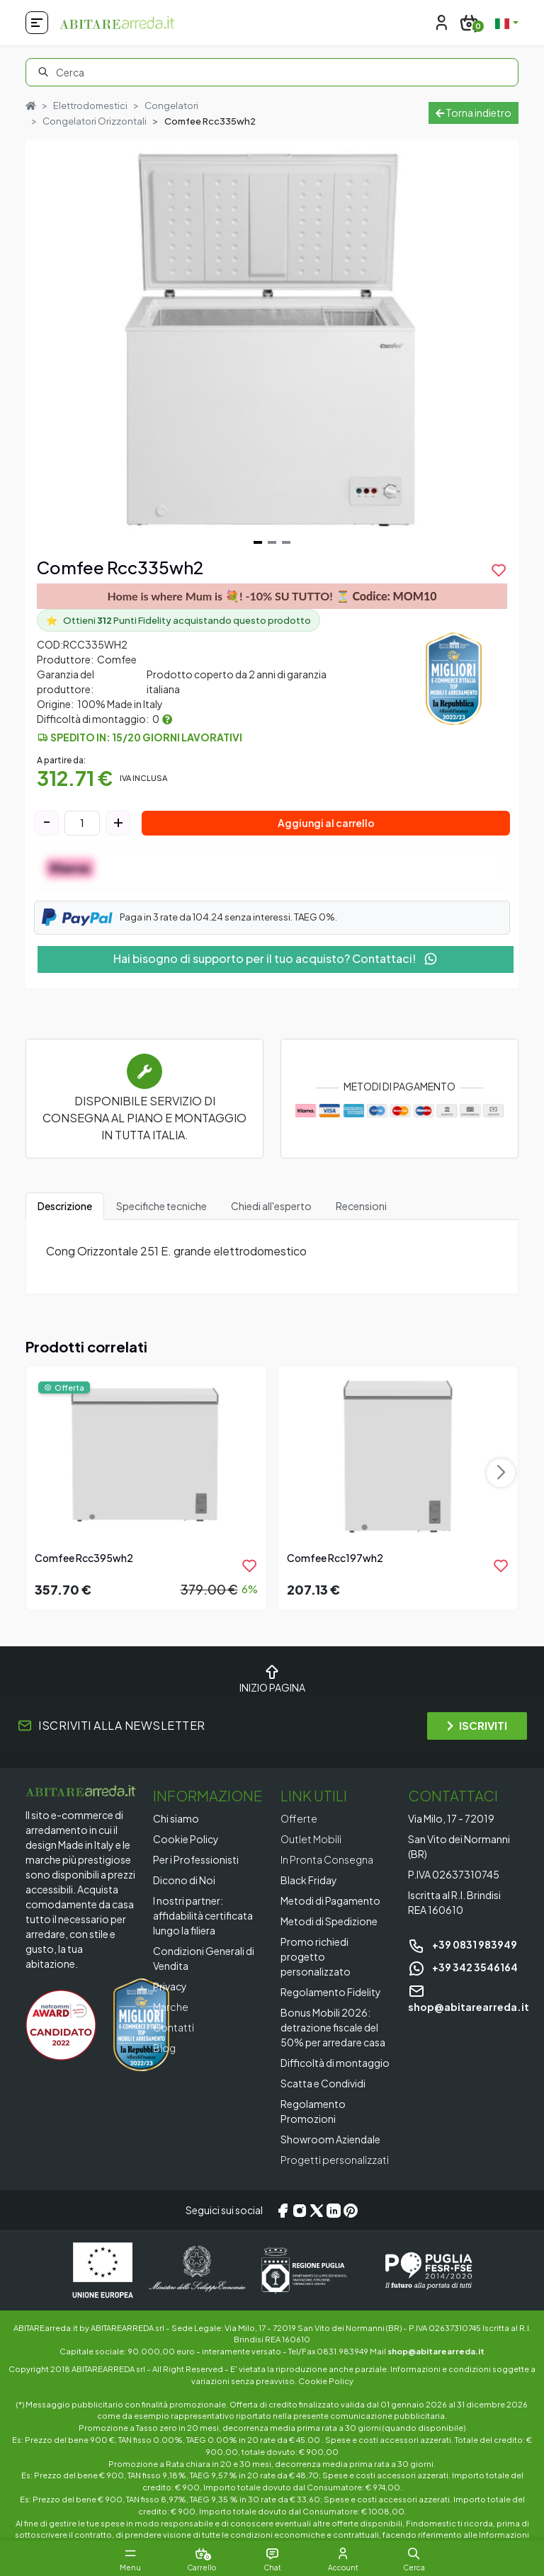 This screenshot has height=2576, width=544. Describe the element at coordinates (94, 121) in the screenshot. I see `Congelatori Orizzontali` at that location.